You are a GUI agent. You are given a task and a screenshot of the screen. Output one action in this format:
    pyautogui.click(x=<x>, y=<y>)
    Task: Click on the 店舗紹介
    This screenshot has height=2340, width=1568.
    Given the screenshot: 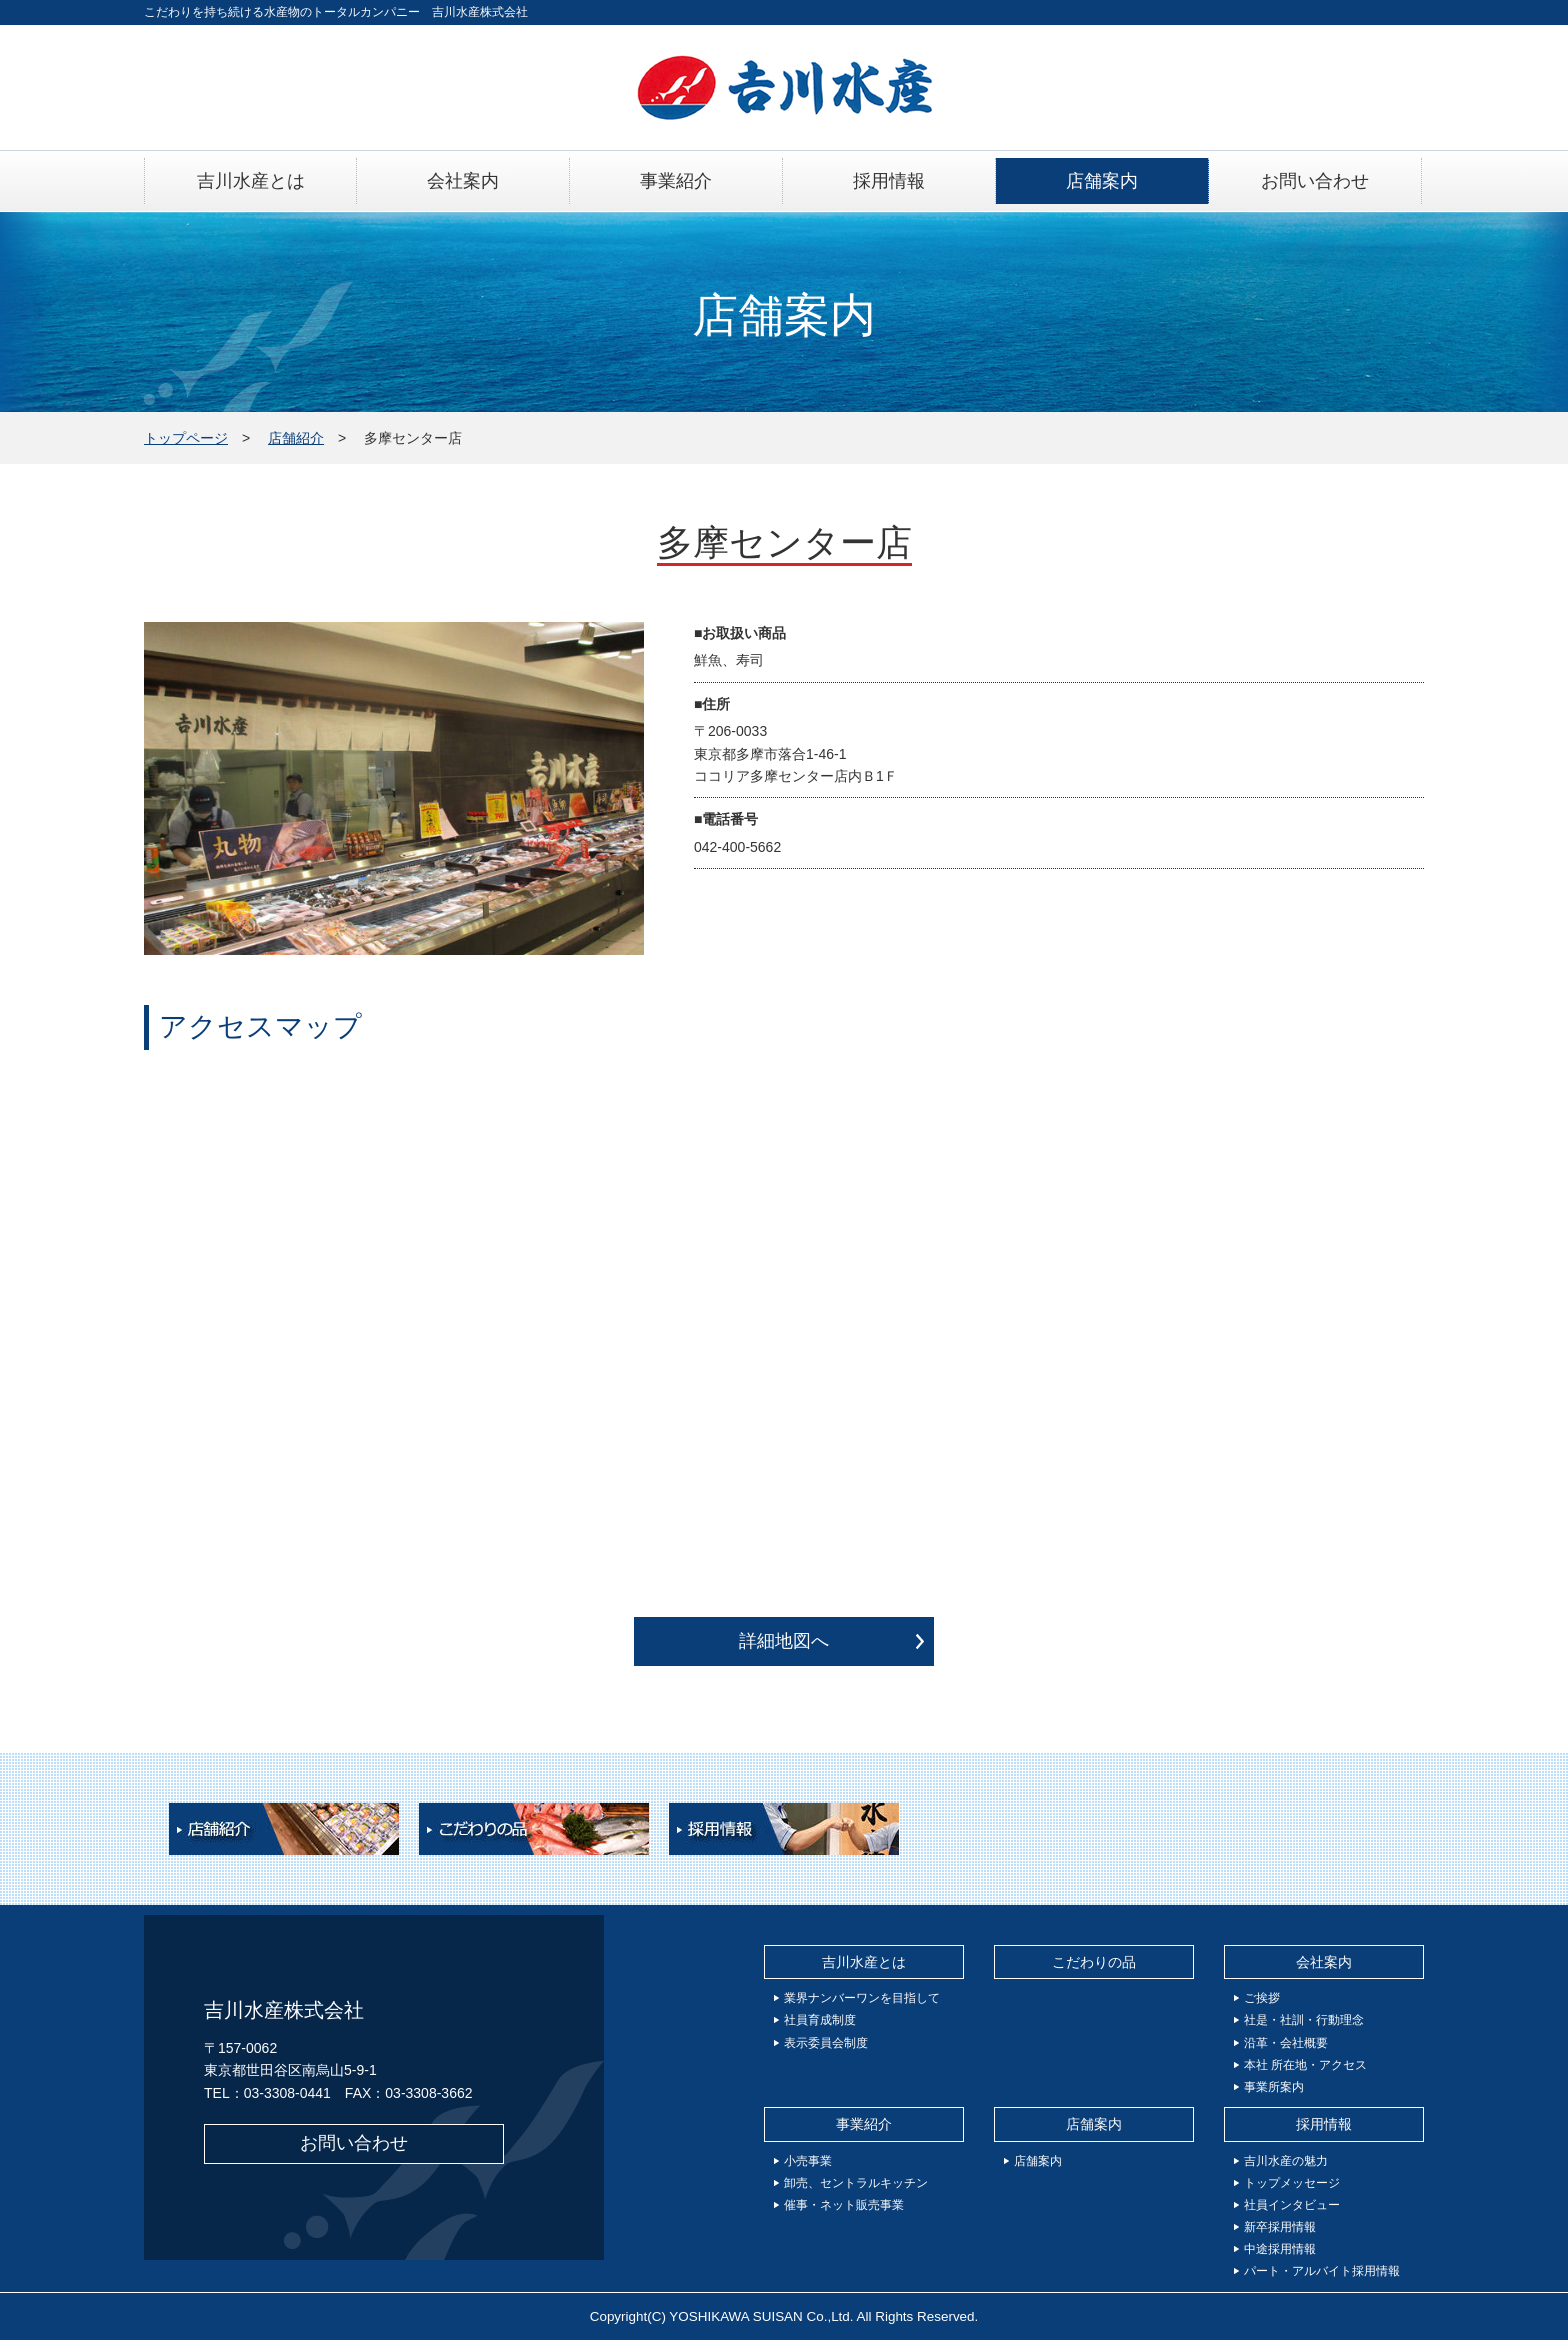 What is the action you would take?
    pyautogui.click(x=296, y=438)
    